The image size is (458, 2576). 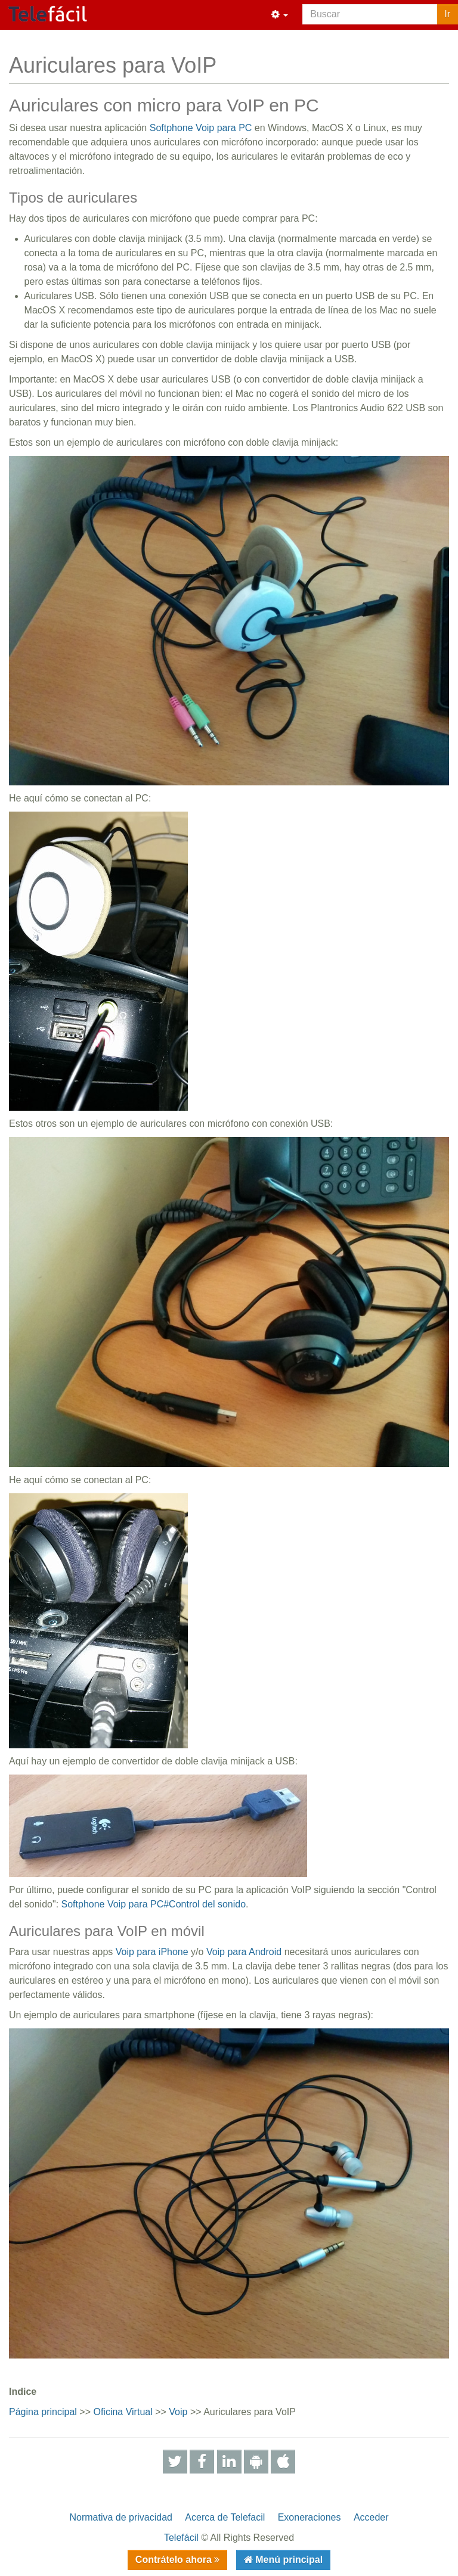 What do you see at coordinates (181, 2538) in the screenshot?
I see `Telefácil` at bounding box center [181, 2538].